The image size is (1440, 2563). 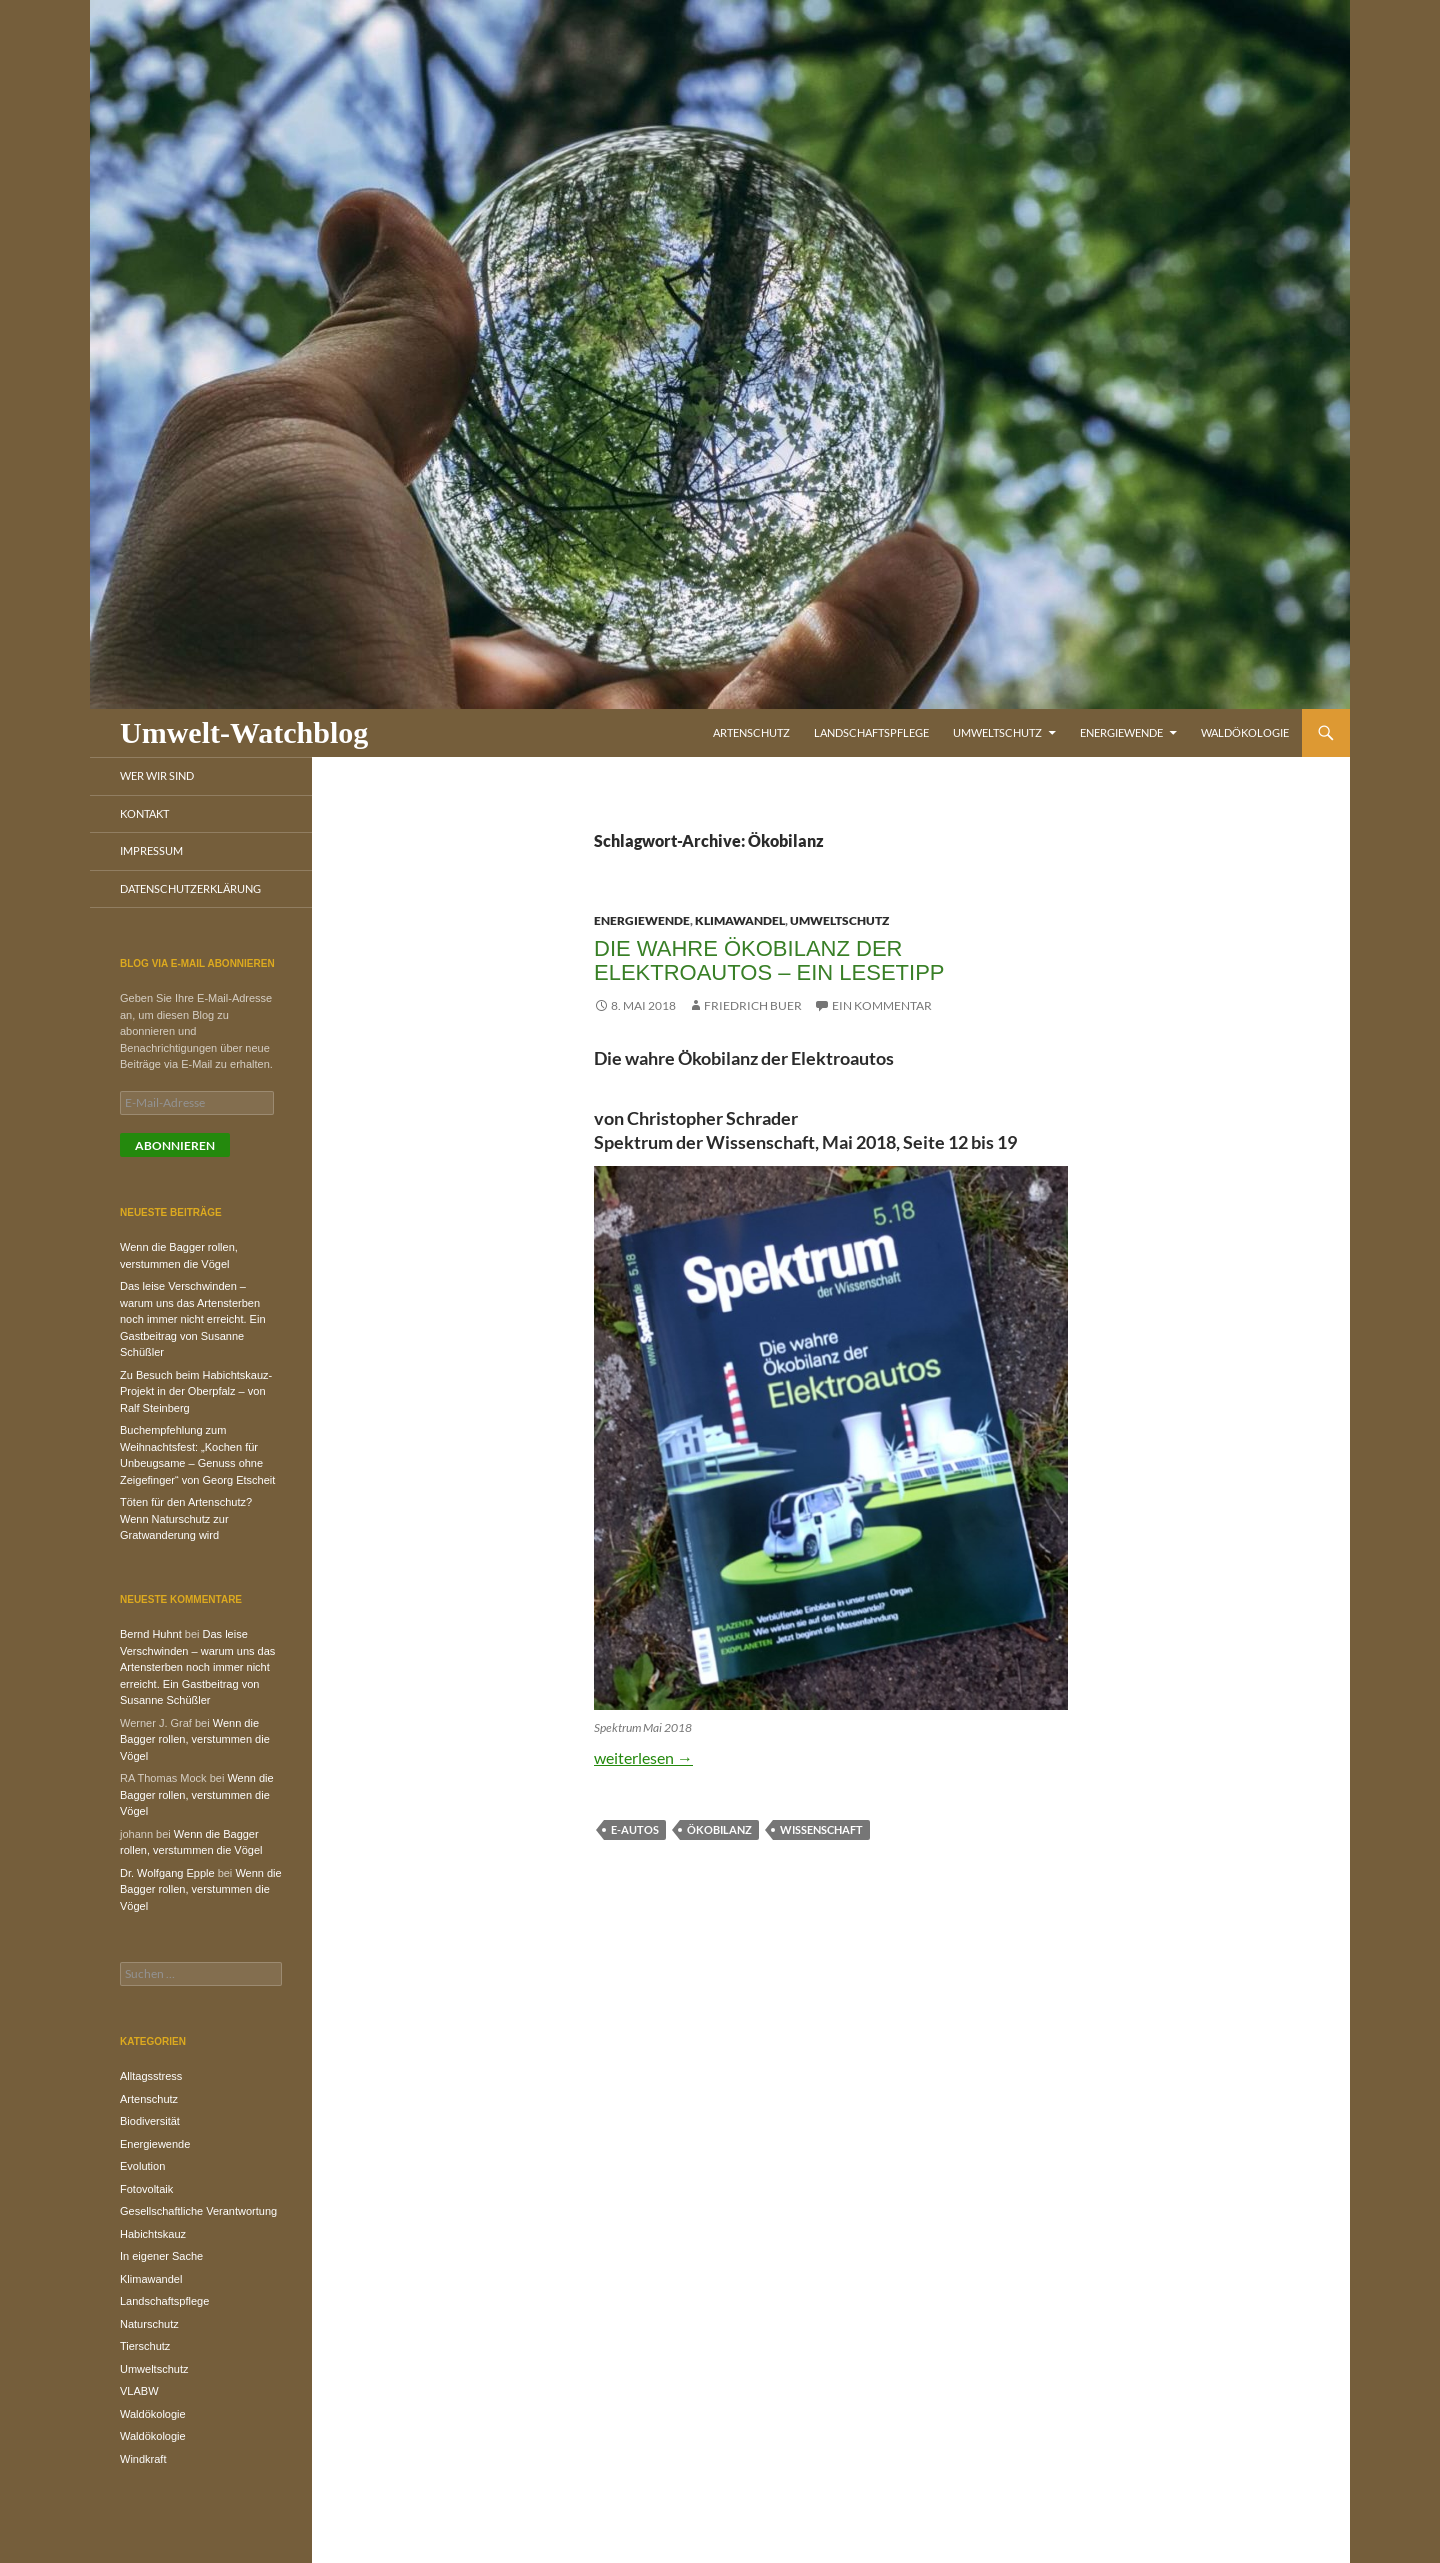 What do you see at coordinates (821, 1829) in the screenshot?
I see `Wissenschaft` at bounding box center [821, 1829].